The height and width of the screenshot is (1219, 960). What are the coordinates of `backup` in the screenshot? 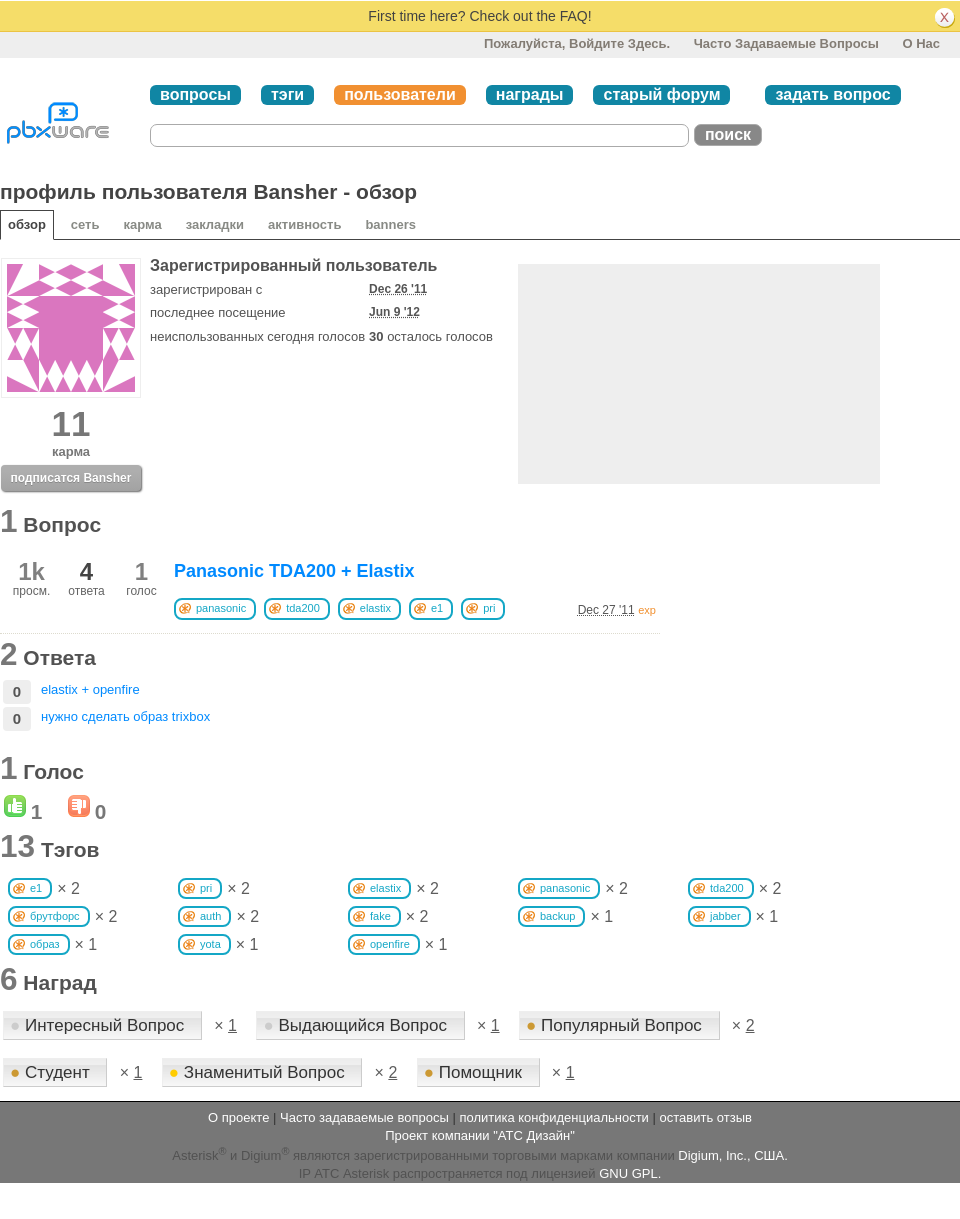 It's located at (557, 916).